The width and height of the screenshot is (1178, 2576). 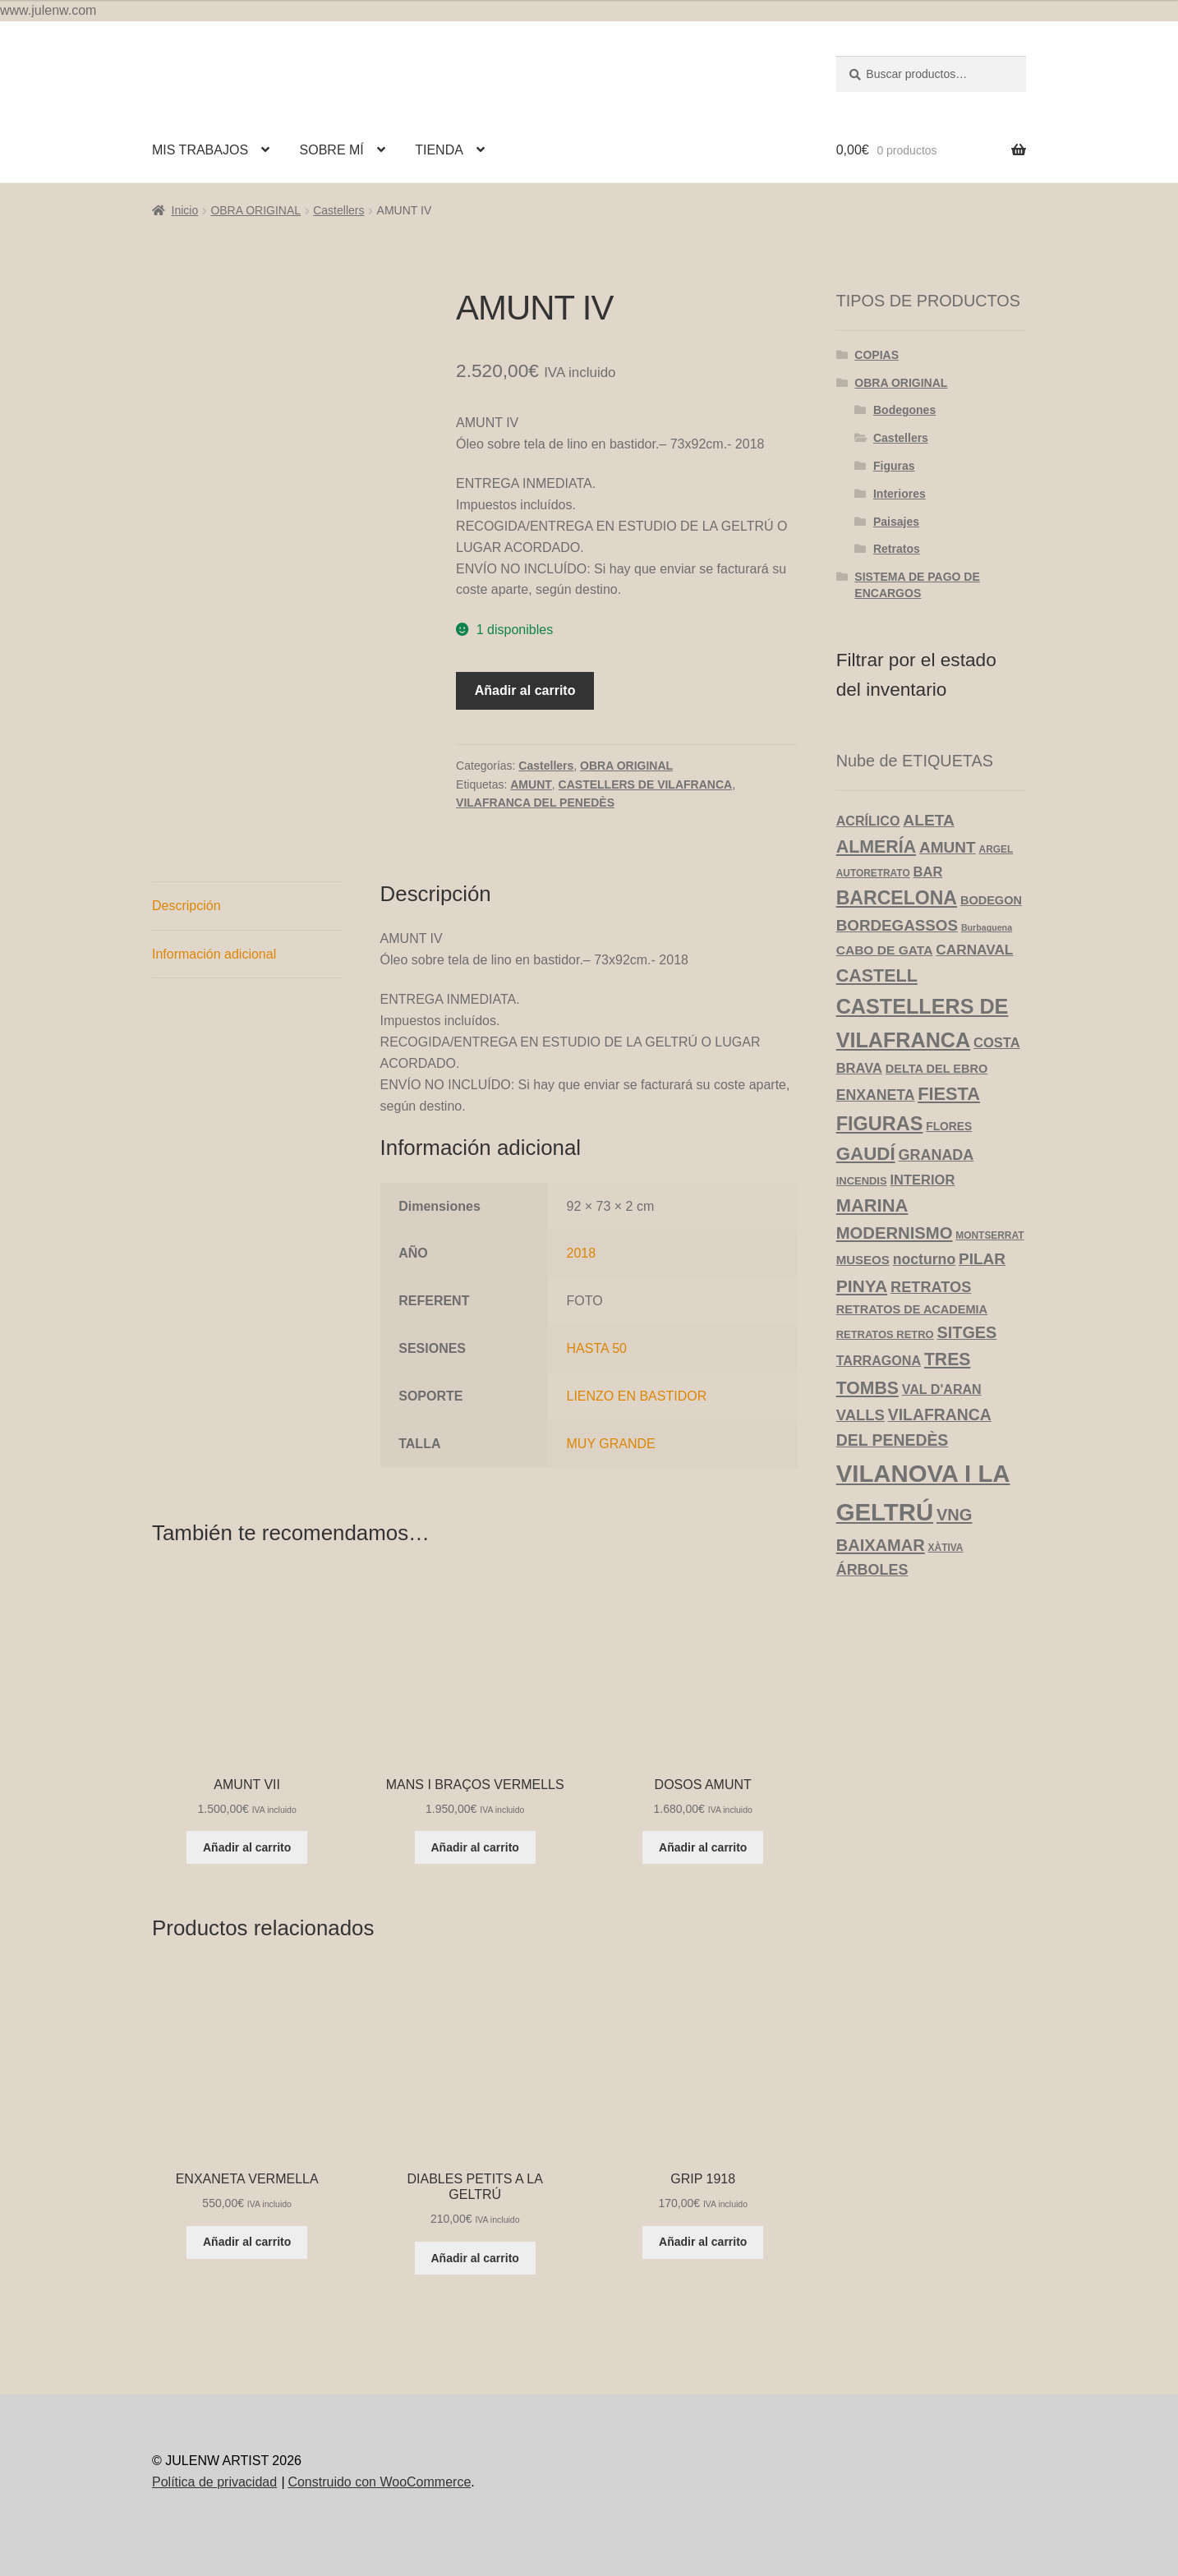 I want to click on Bodegones, so click(x=904, y=409).